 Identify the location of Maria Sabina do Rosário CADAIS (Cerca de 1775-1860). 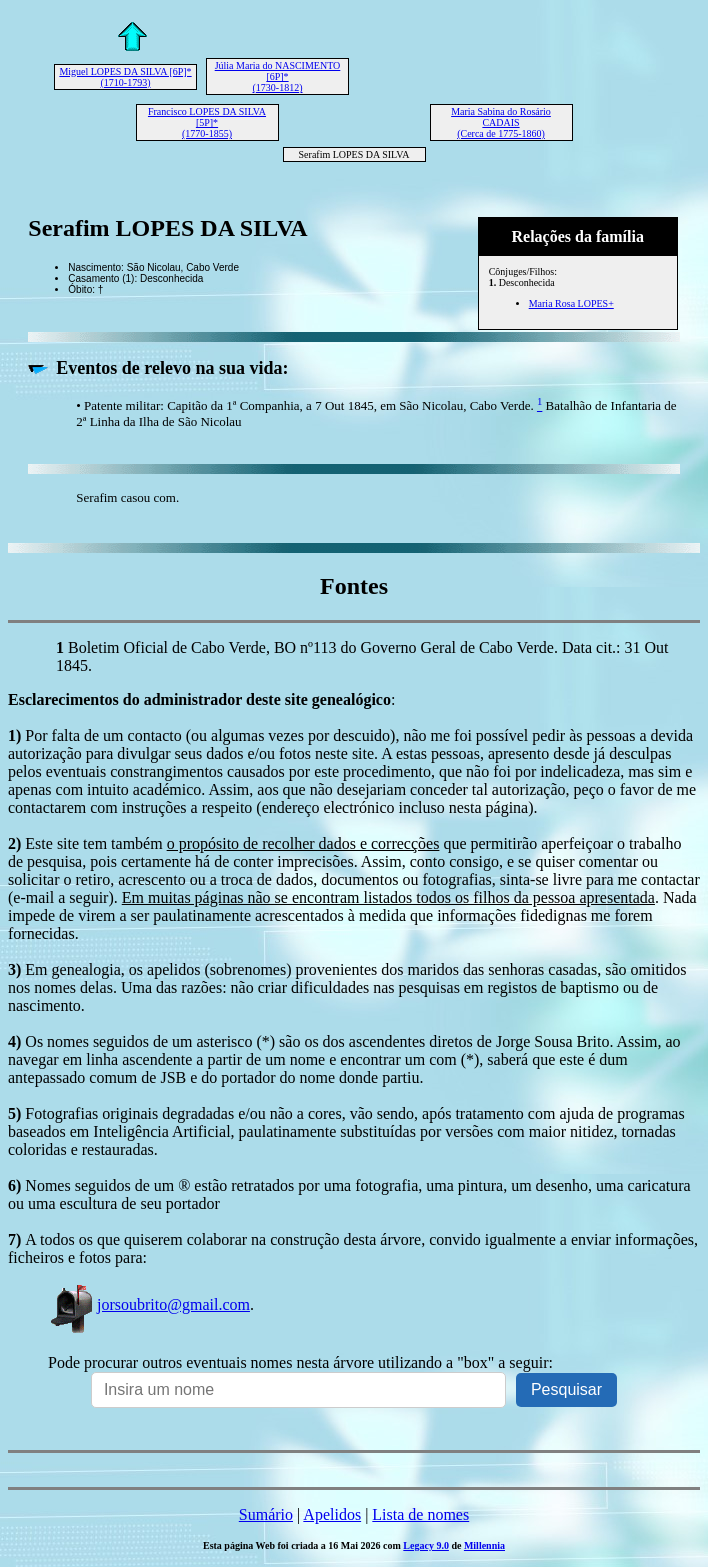
(501, 122).